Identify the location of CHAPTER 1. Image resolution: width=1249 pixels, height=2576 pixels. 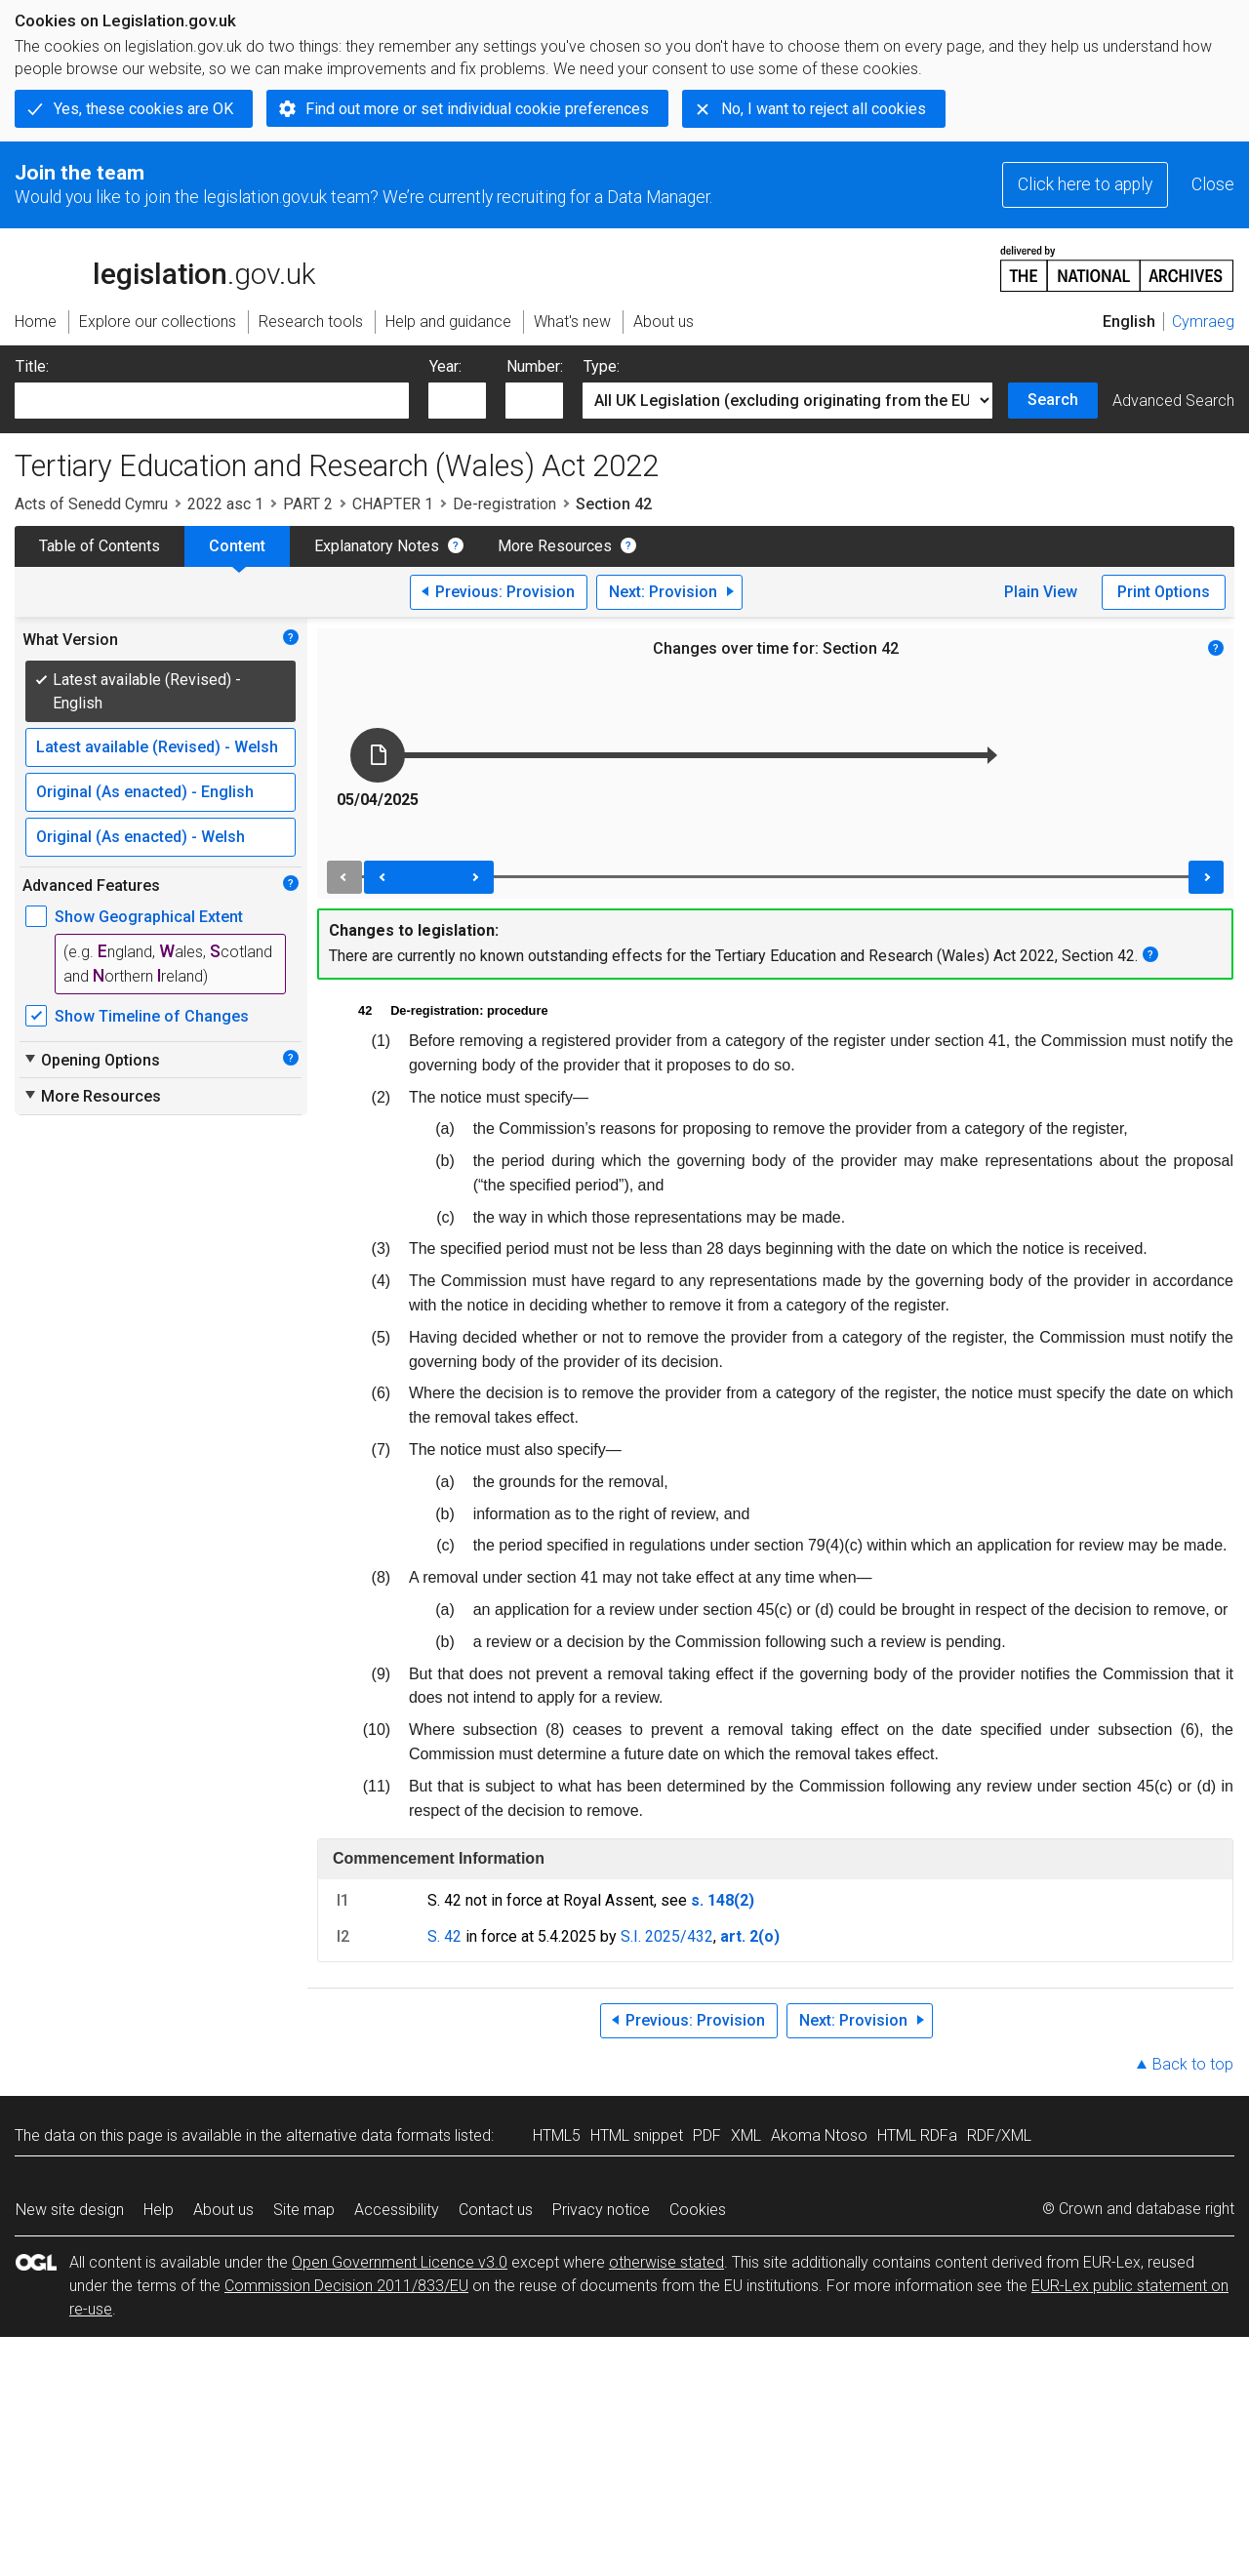
(392, 504).